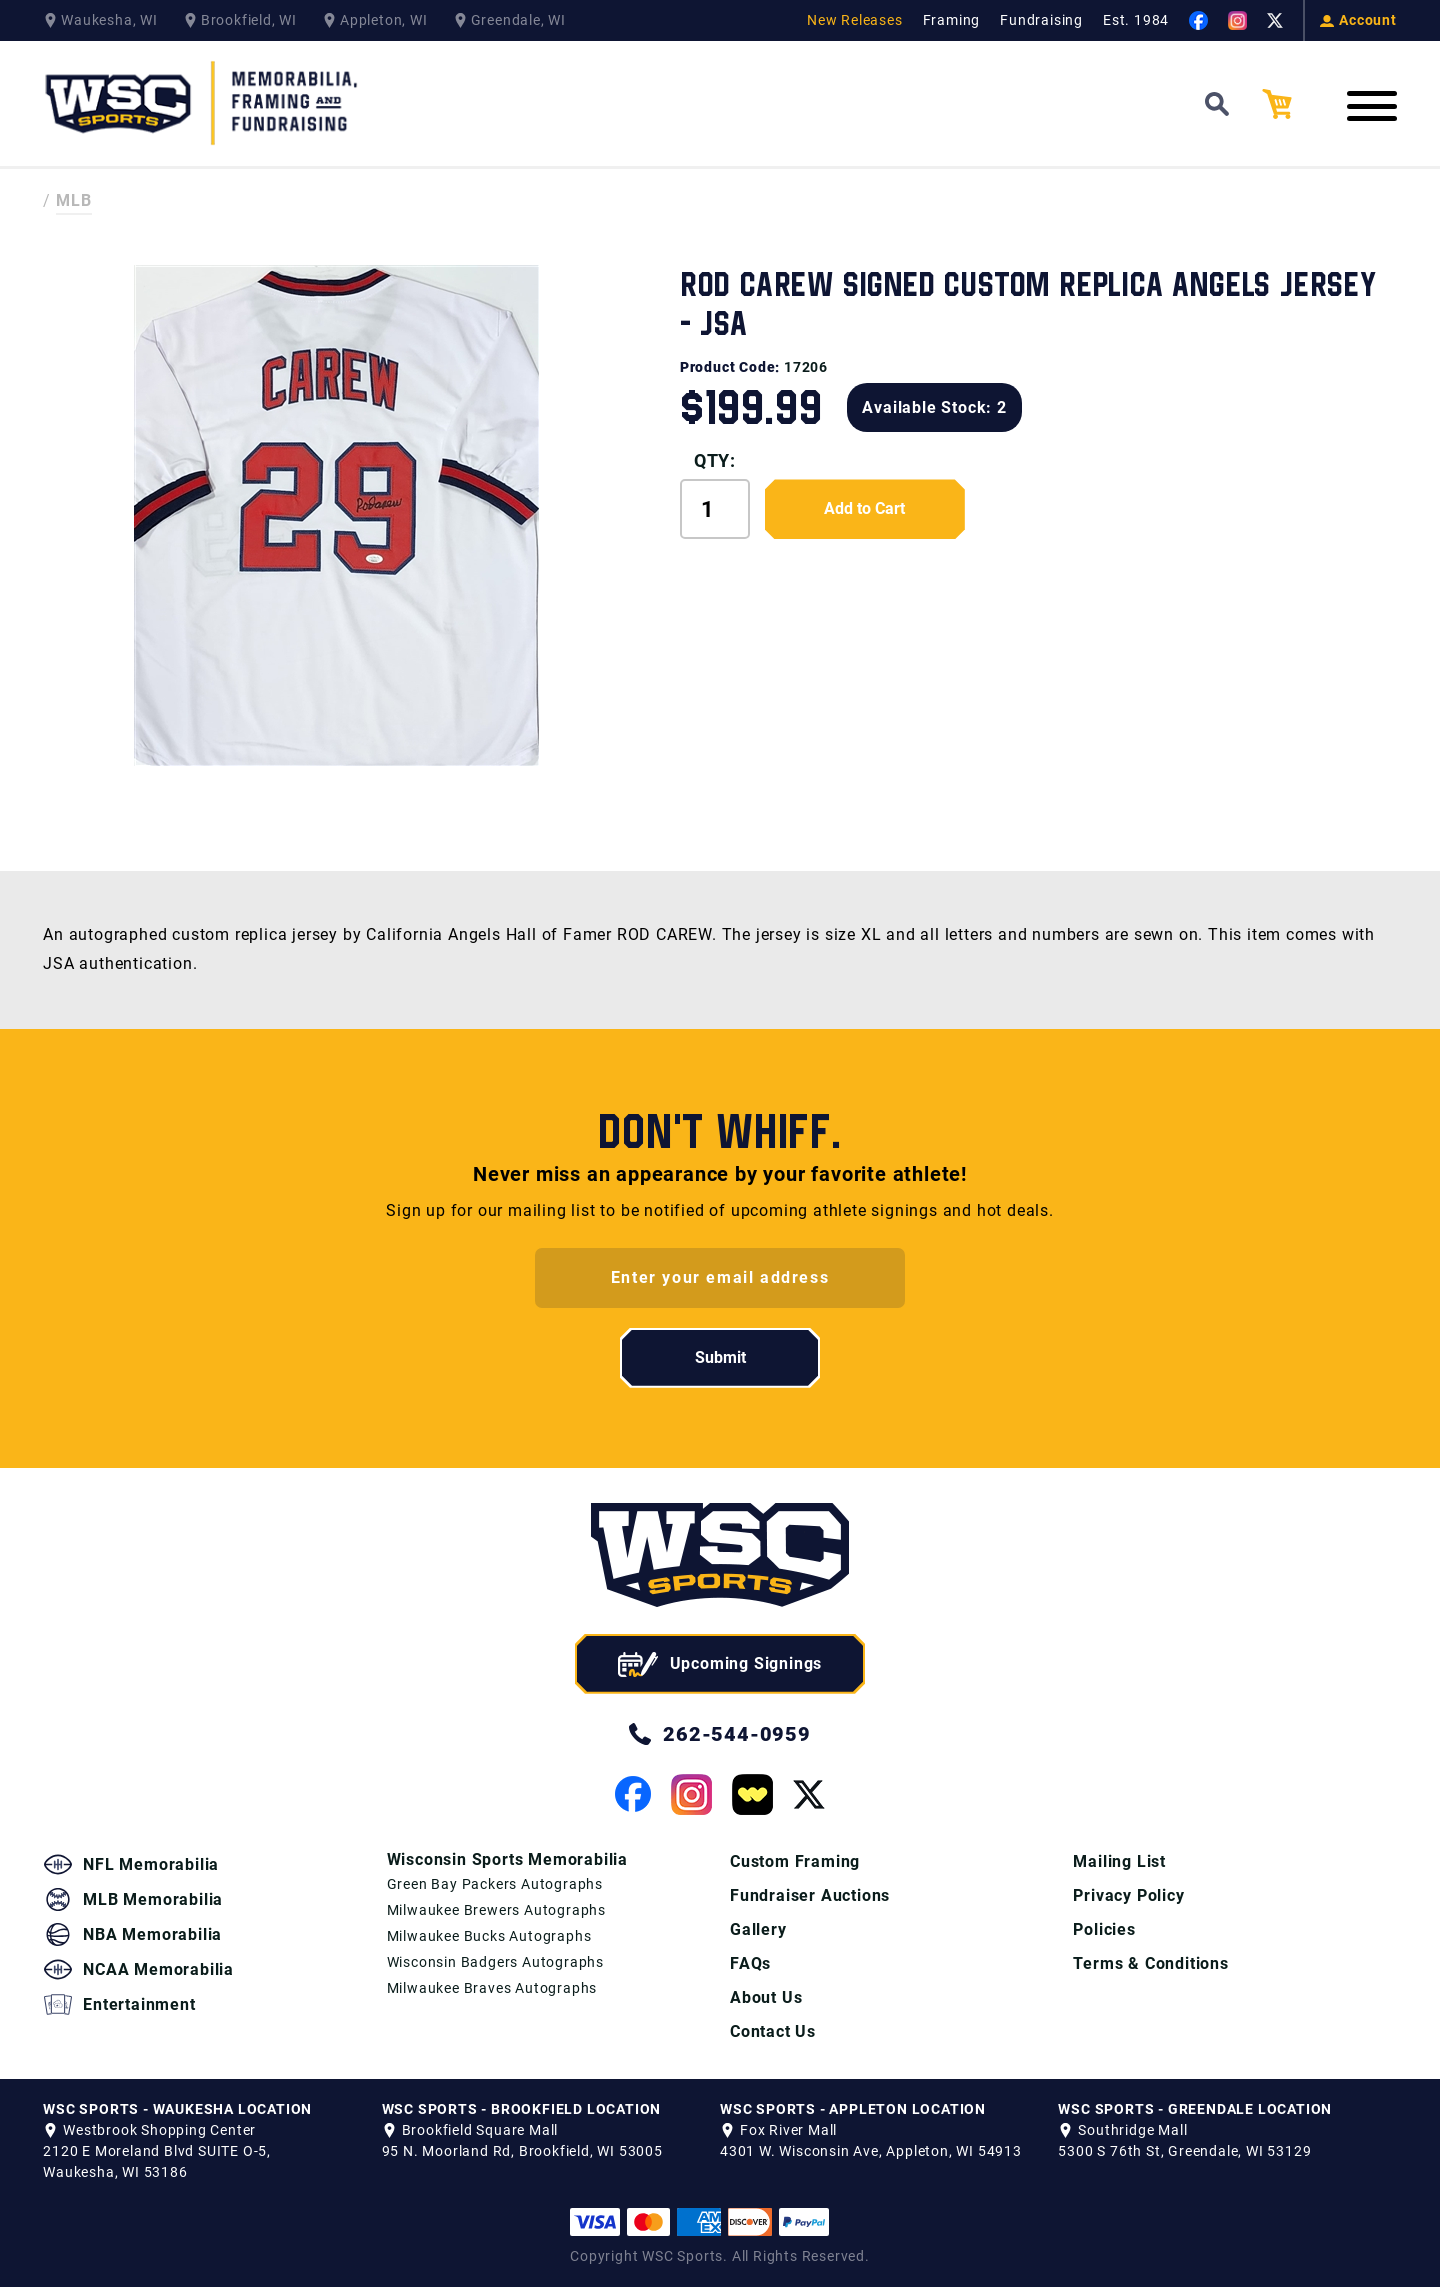  I want to click on Framing, so click(952, 20).